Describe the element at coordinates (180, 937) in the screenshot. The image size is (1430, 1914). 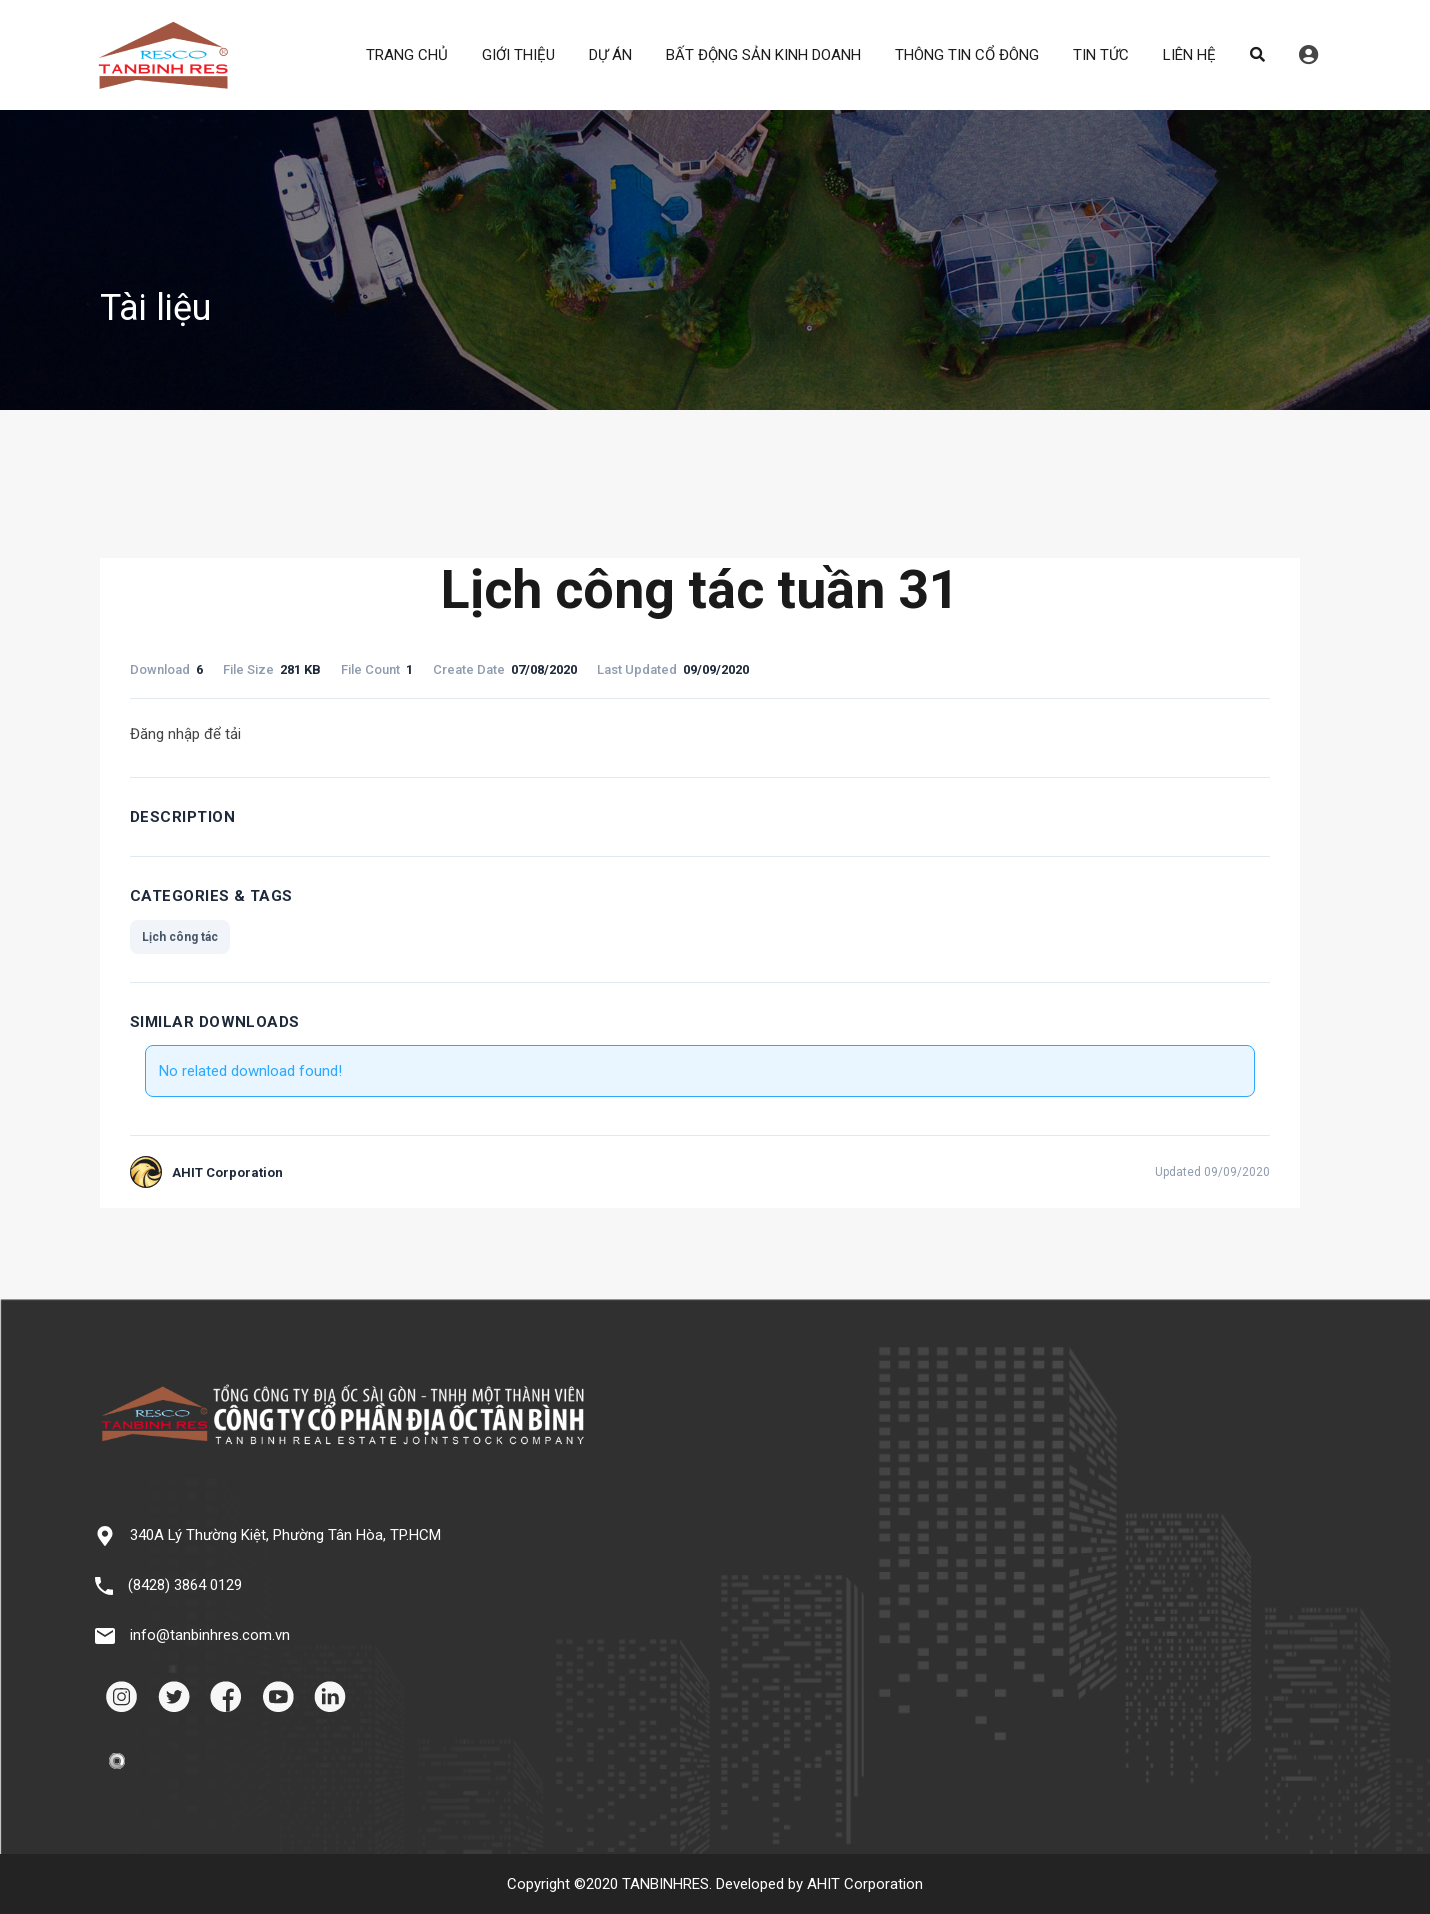
I see `Lịch công tác` at that location.